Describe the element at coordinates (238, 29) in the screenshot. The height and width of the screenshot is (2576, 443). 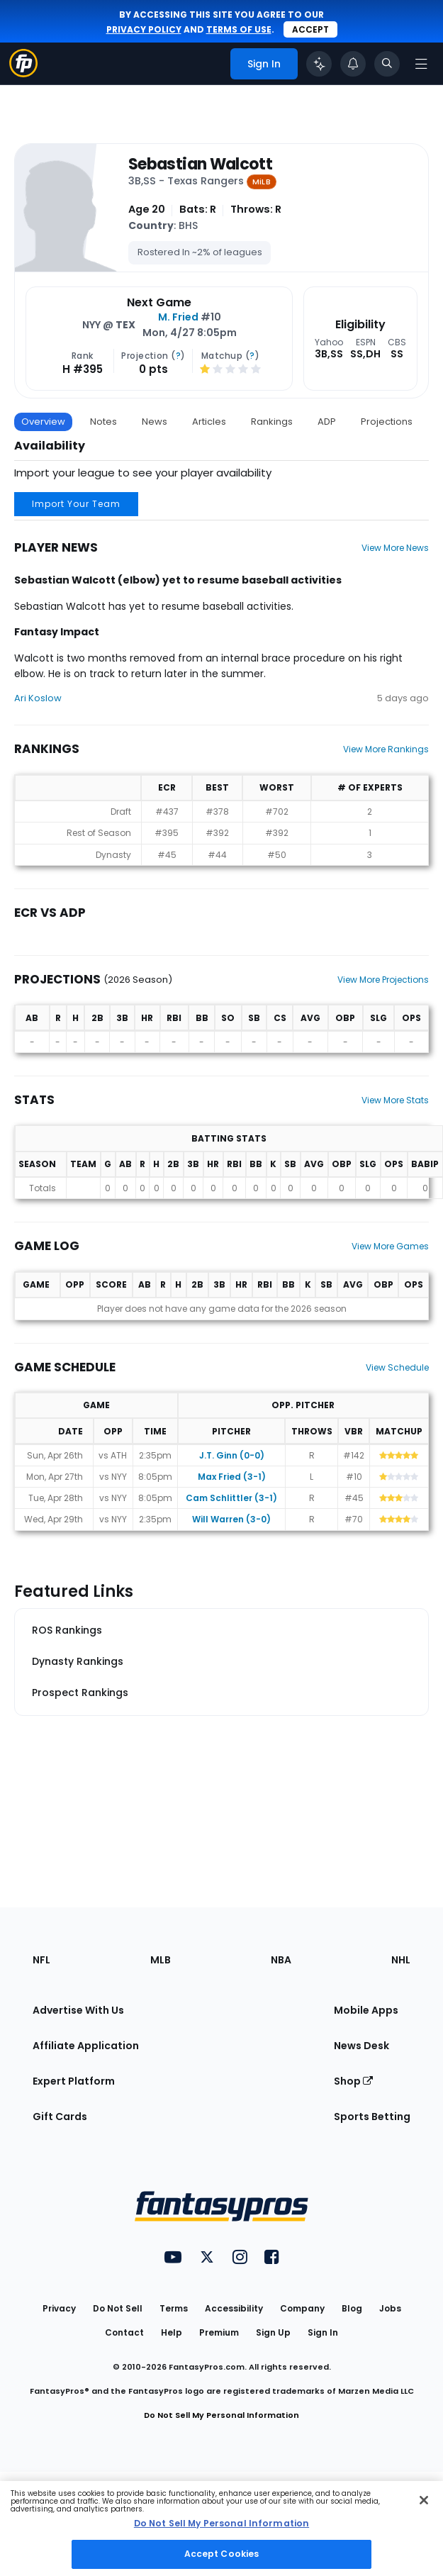
I see `terms of use` at that location.